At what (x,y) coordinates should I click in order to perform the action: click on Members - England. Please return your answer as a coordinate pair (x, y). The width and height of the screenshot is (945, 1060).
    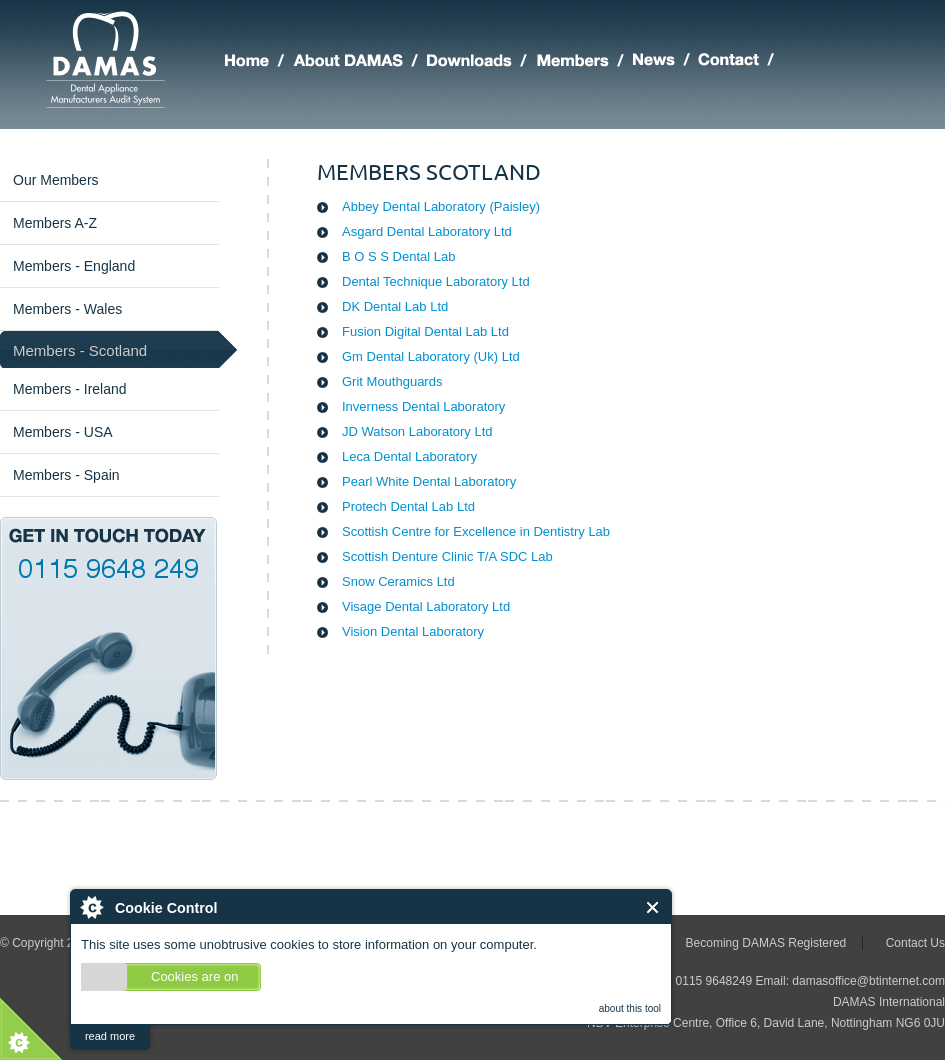
    Looking at the image, I should click on (74, 266).